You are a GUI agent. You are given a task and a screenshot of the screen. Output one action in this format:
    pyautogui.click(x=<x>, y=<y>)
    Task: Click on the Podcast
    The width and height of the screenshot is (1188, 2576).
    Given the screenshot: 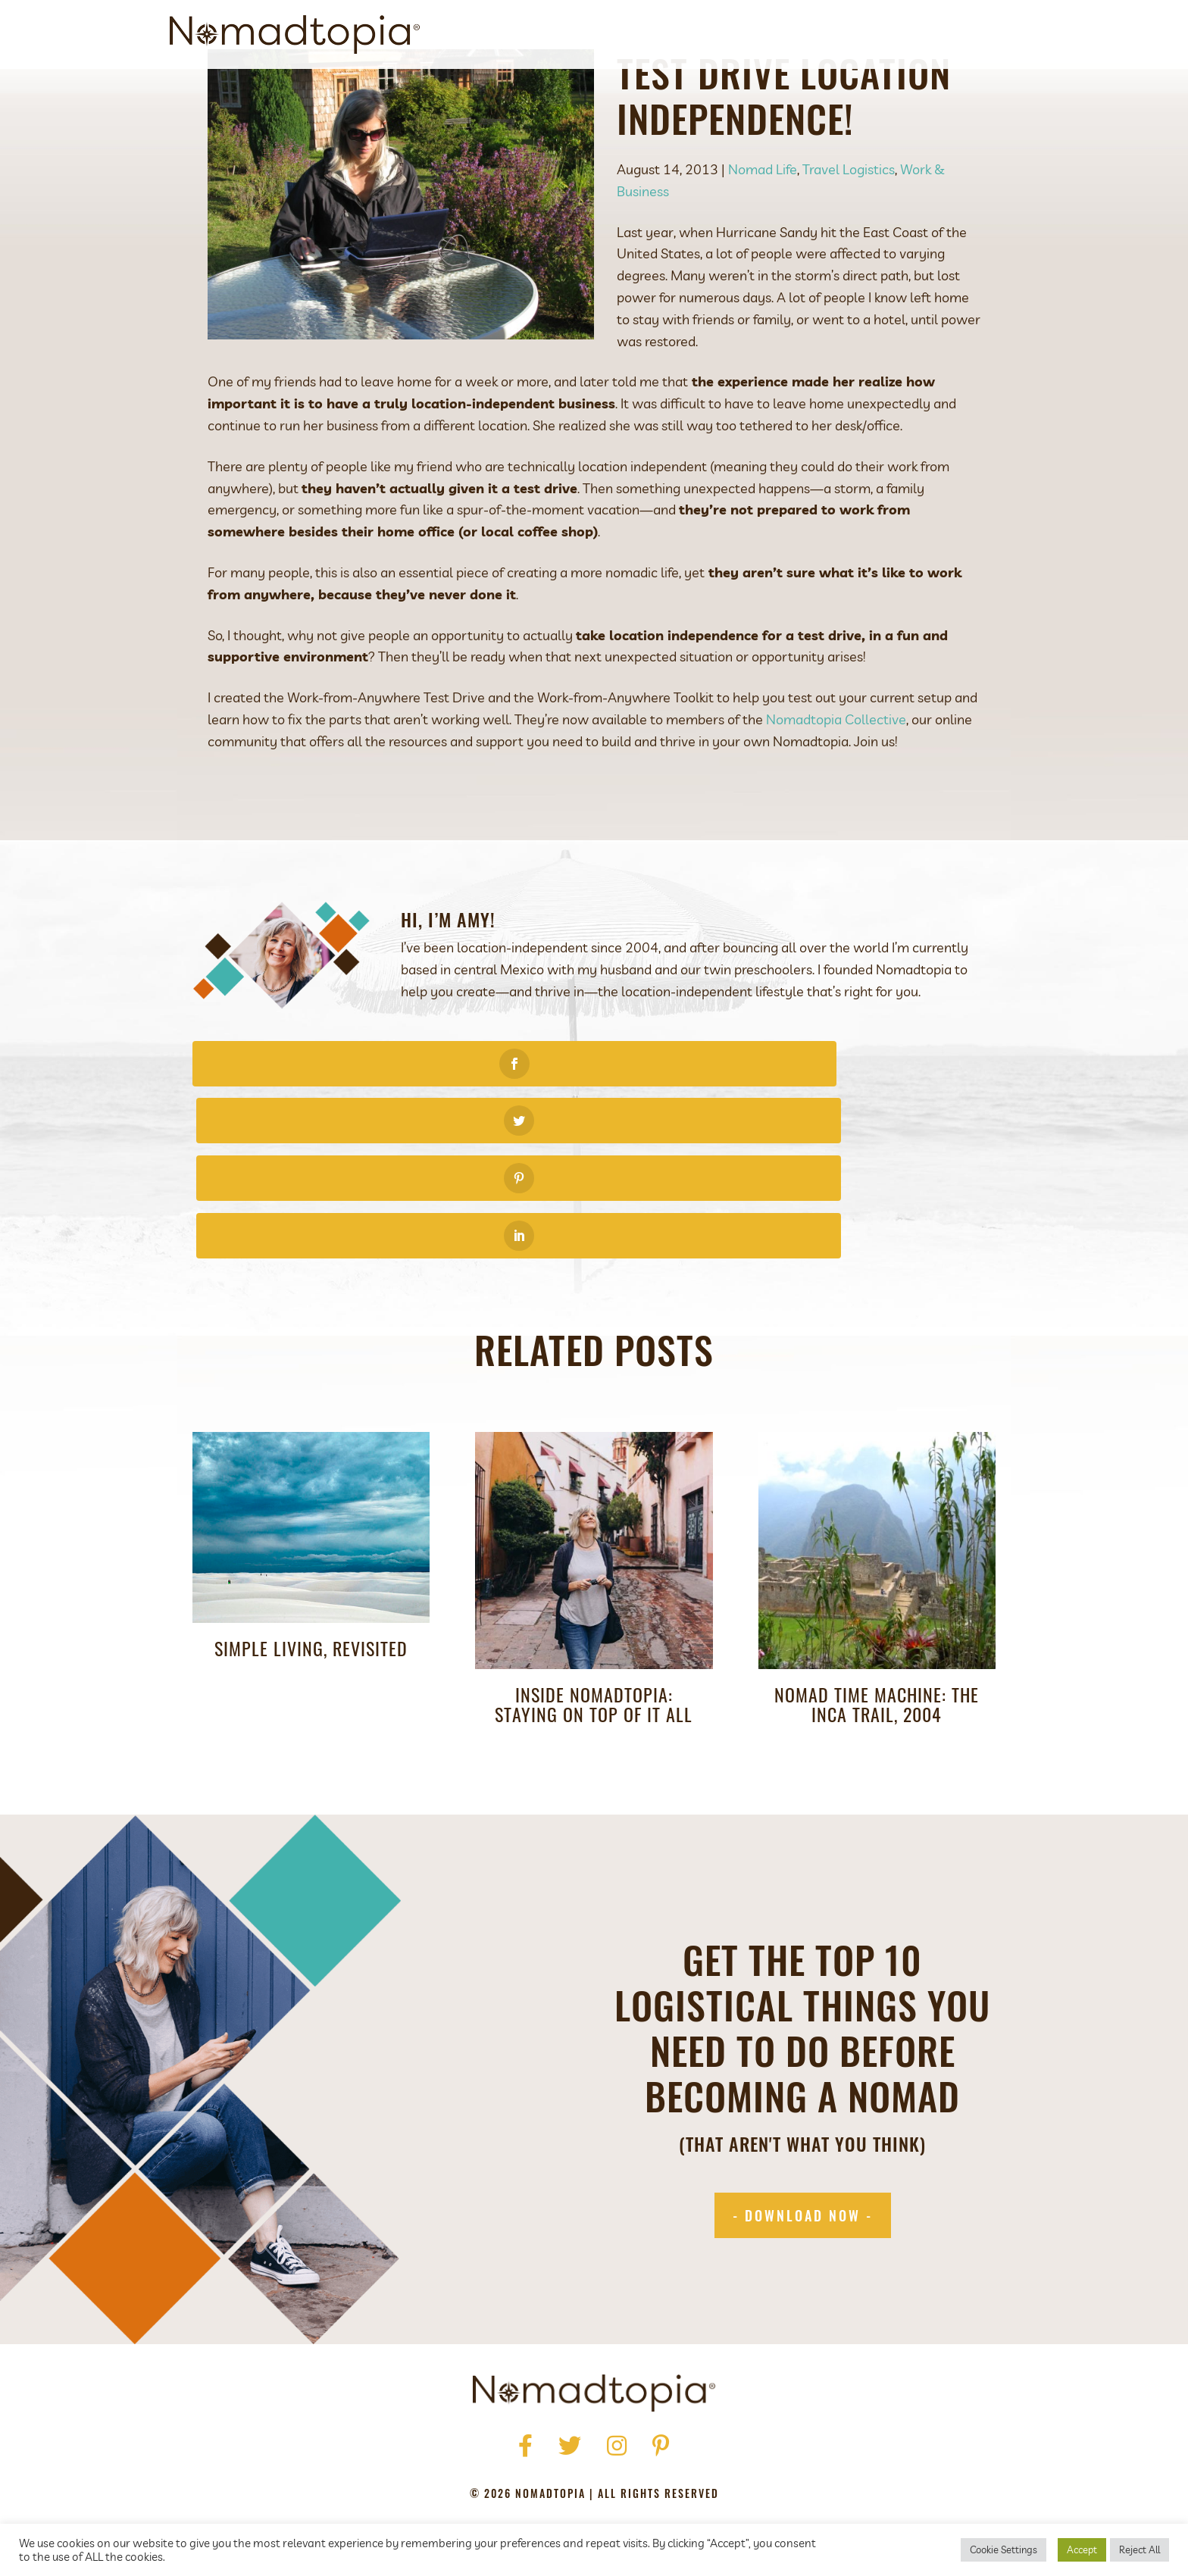 What is the action you would take?
    pyautogui.click(x=832, y=34)
    